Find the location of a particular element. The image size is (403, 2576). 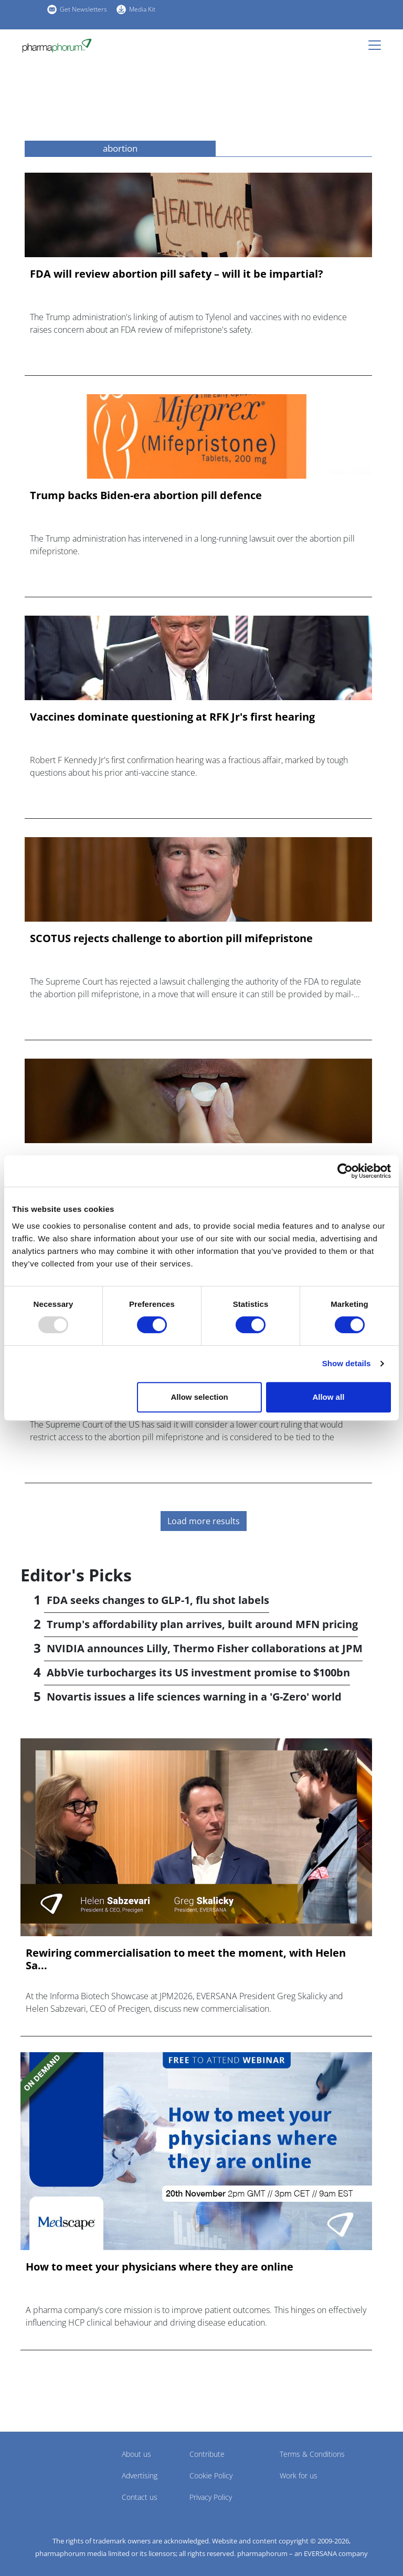

FDA will review abortion pill safety – will it be impartial? is located at coordinates (176, 274).